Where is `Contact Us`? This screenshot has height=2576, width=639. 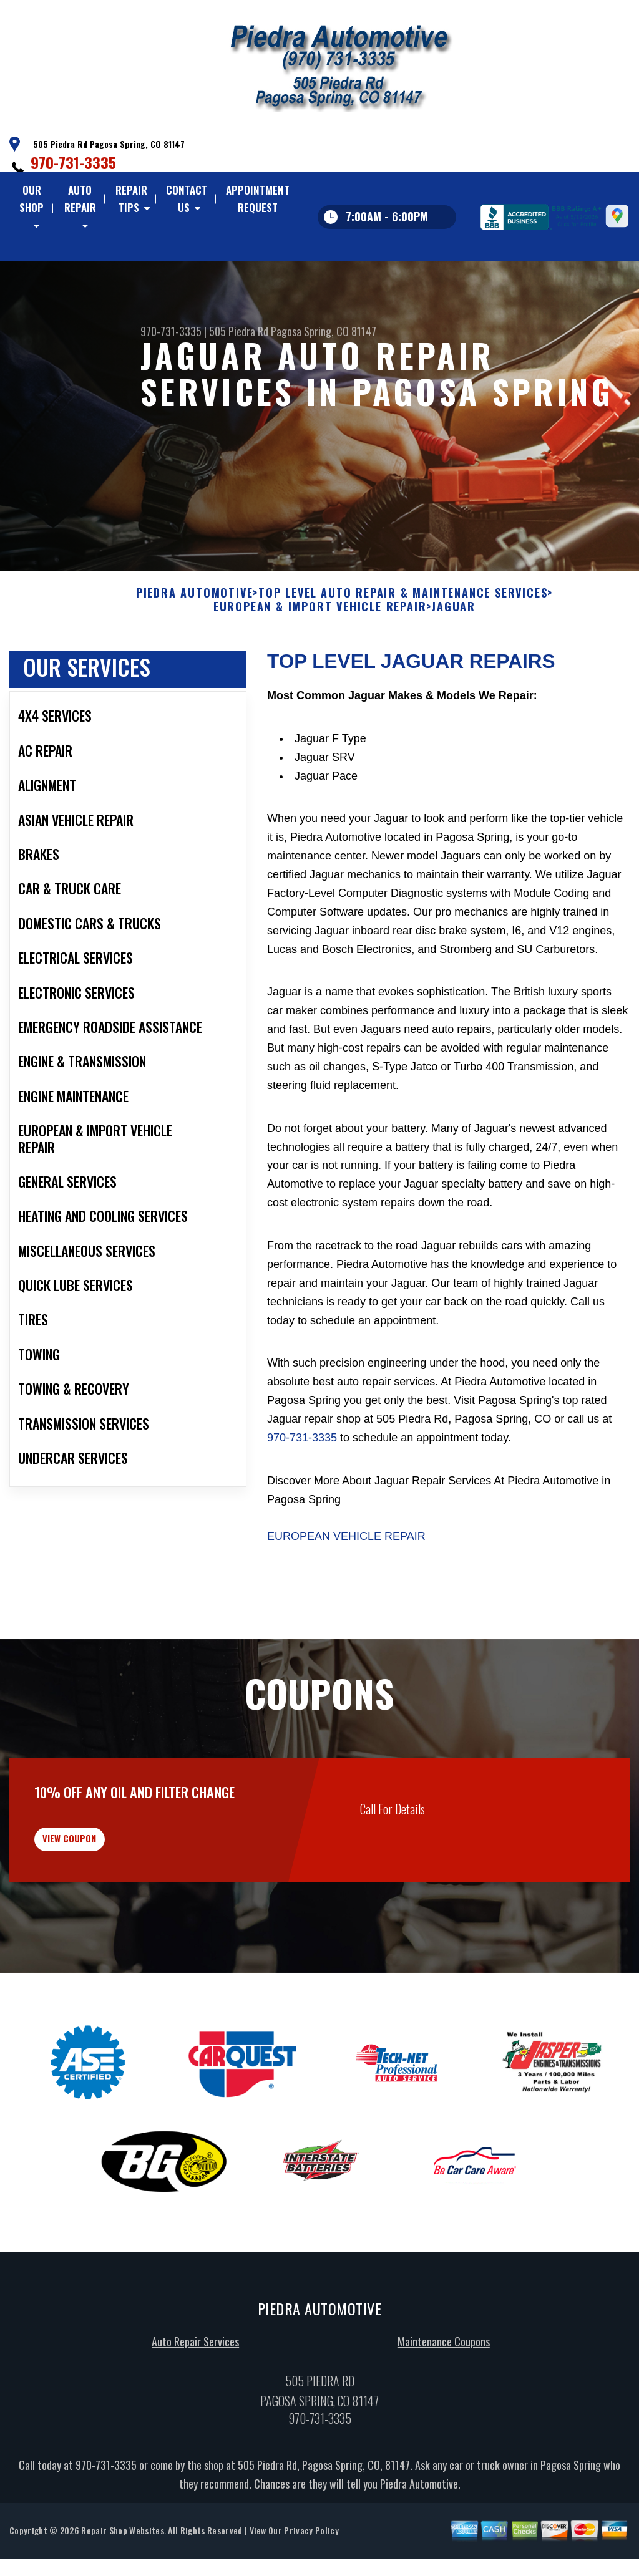 Contact Us is located at coordinates (186, 198).